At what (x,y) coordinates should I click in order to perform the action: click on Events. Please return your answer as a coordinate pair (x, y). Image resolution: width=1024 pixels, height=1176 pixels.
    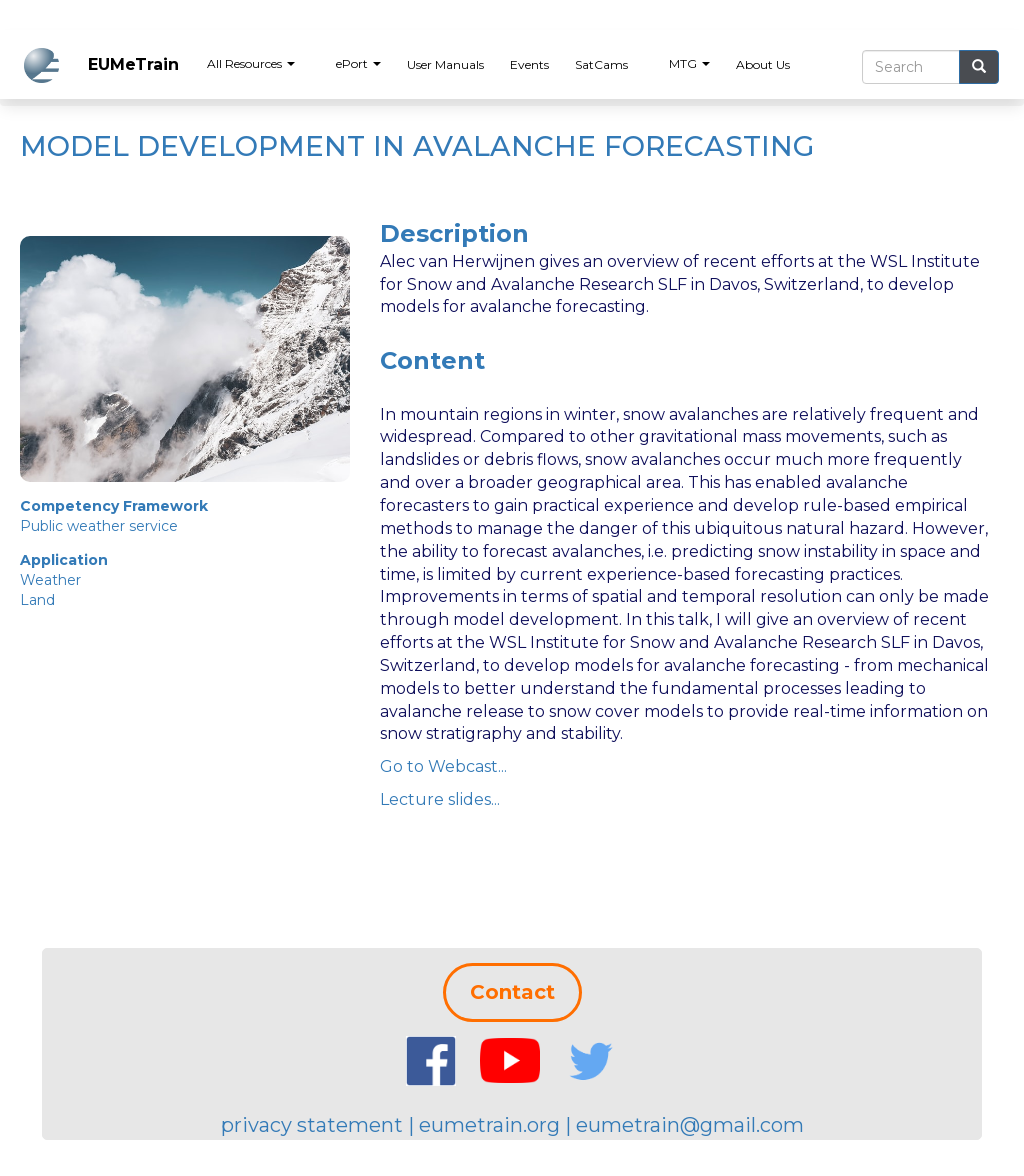
    Looking at the image, I should click on (529, 64).